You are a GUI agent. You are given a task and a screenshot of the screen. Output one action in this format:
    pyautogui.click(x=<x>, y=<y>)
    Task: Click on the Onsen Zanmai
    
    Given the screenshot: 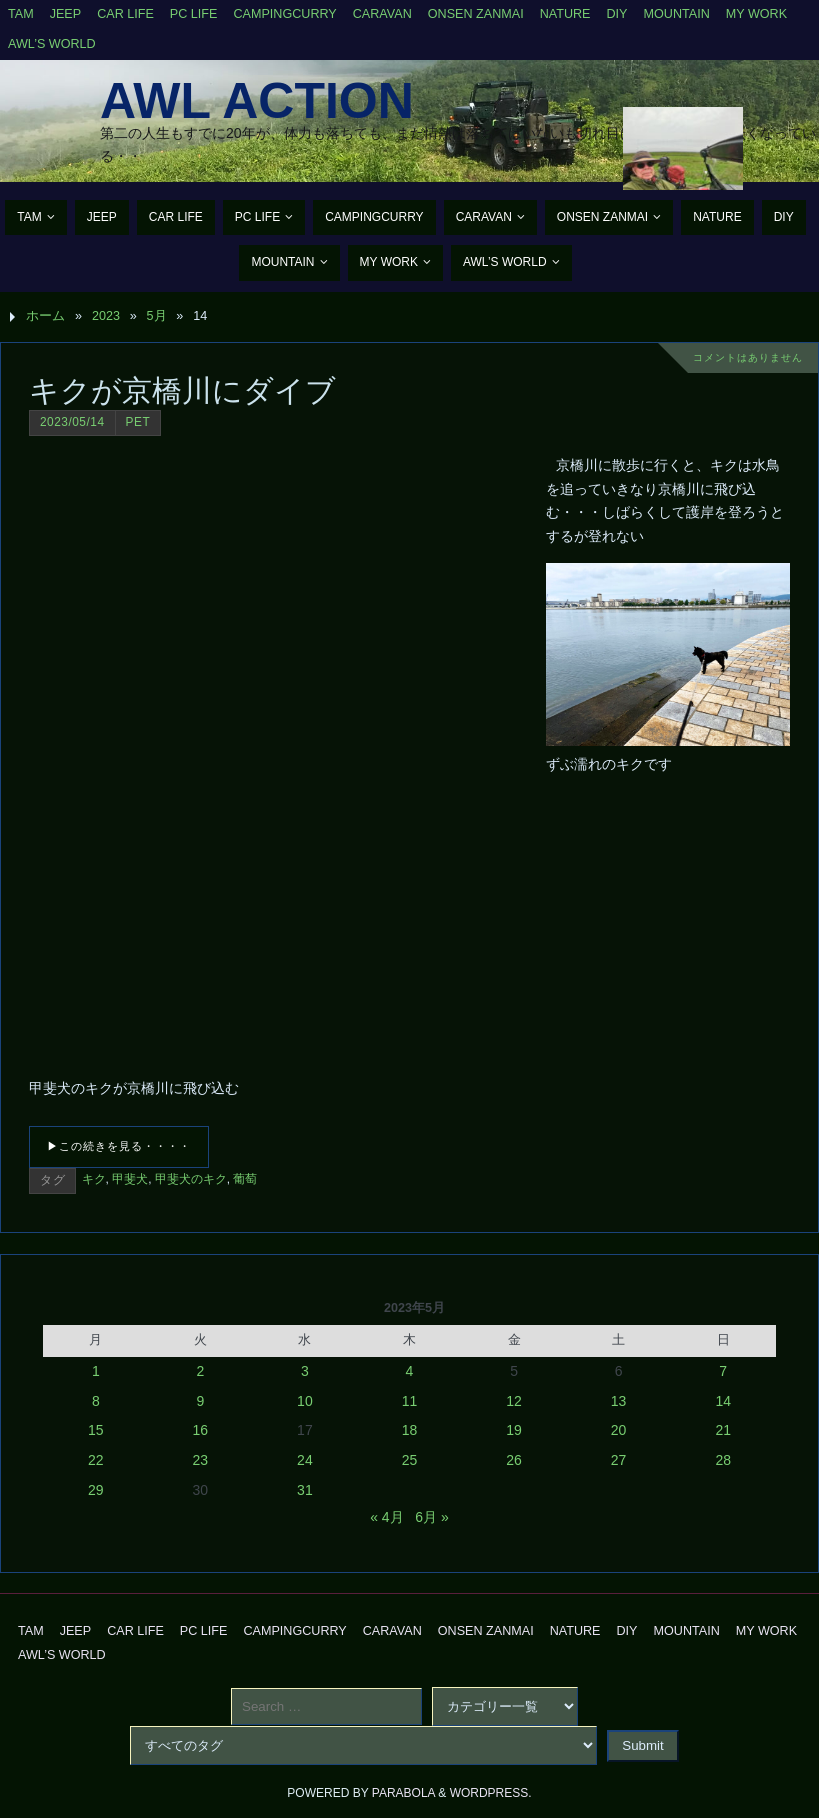 What is the action you would take?
    pyautogui.click(x=476, y=14)
    